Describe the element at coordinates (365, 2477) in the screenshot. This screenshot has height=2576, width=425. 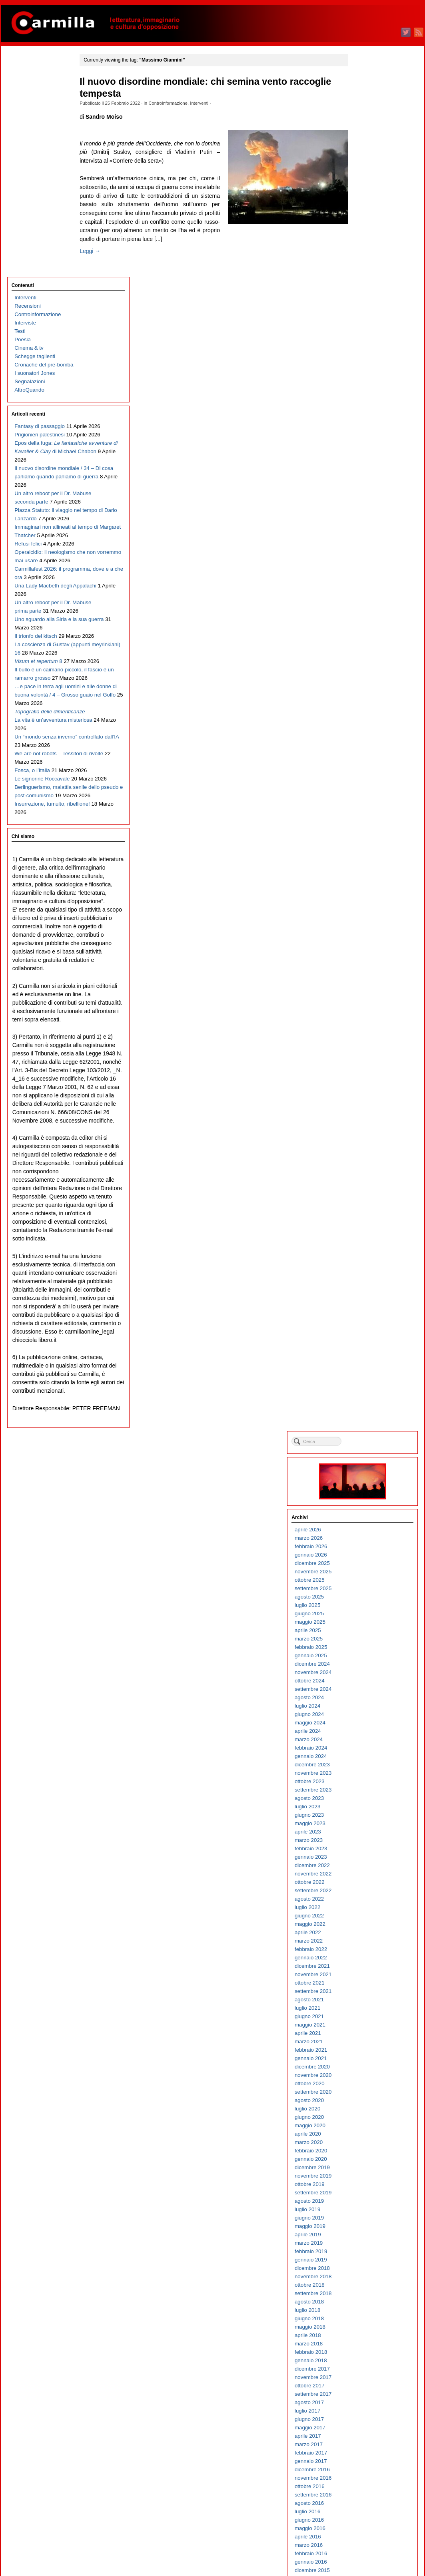
I see `marzo 2003` at that location.